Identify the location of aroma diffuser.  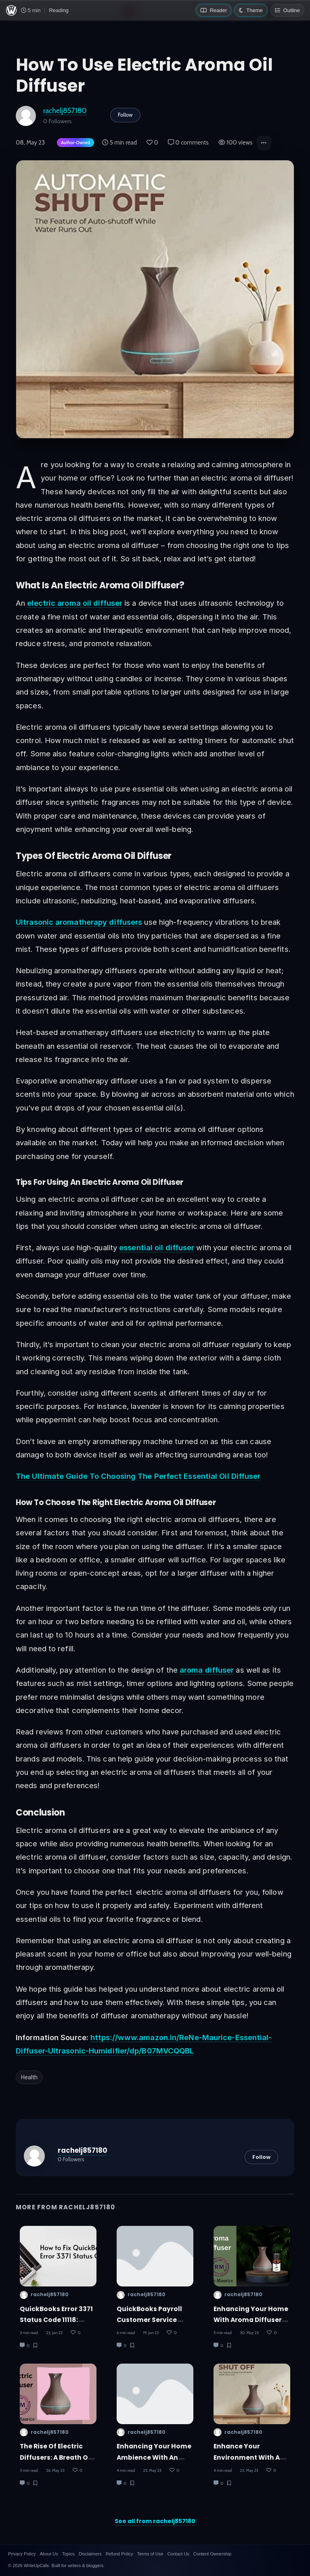
(207, 1669).